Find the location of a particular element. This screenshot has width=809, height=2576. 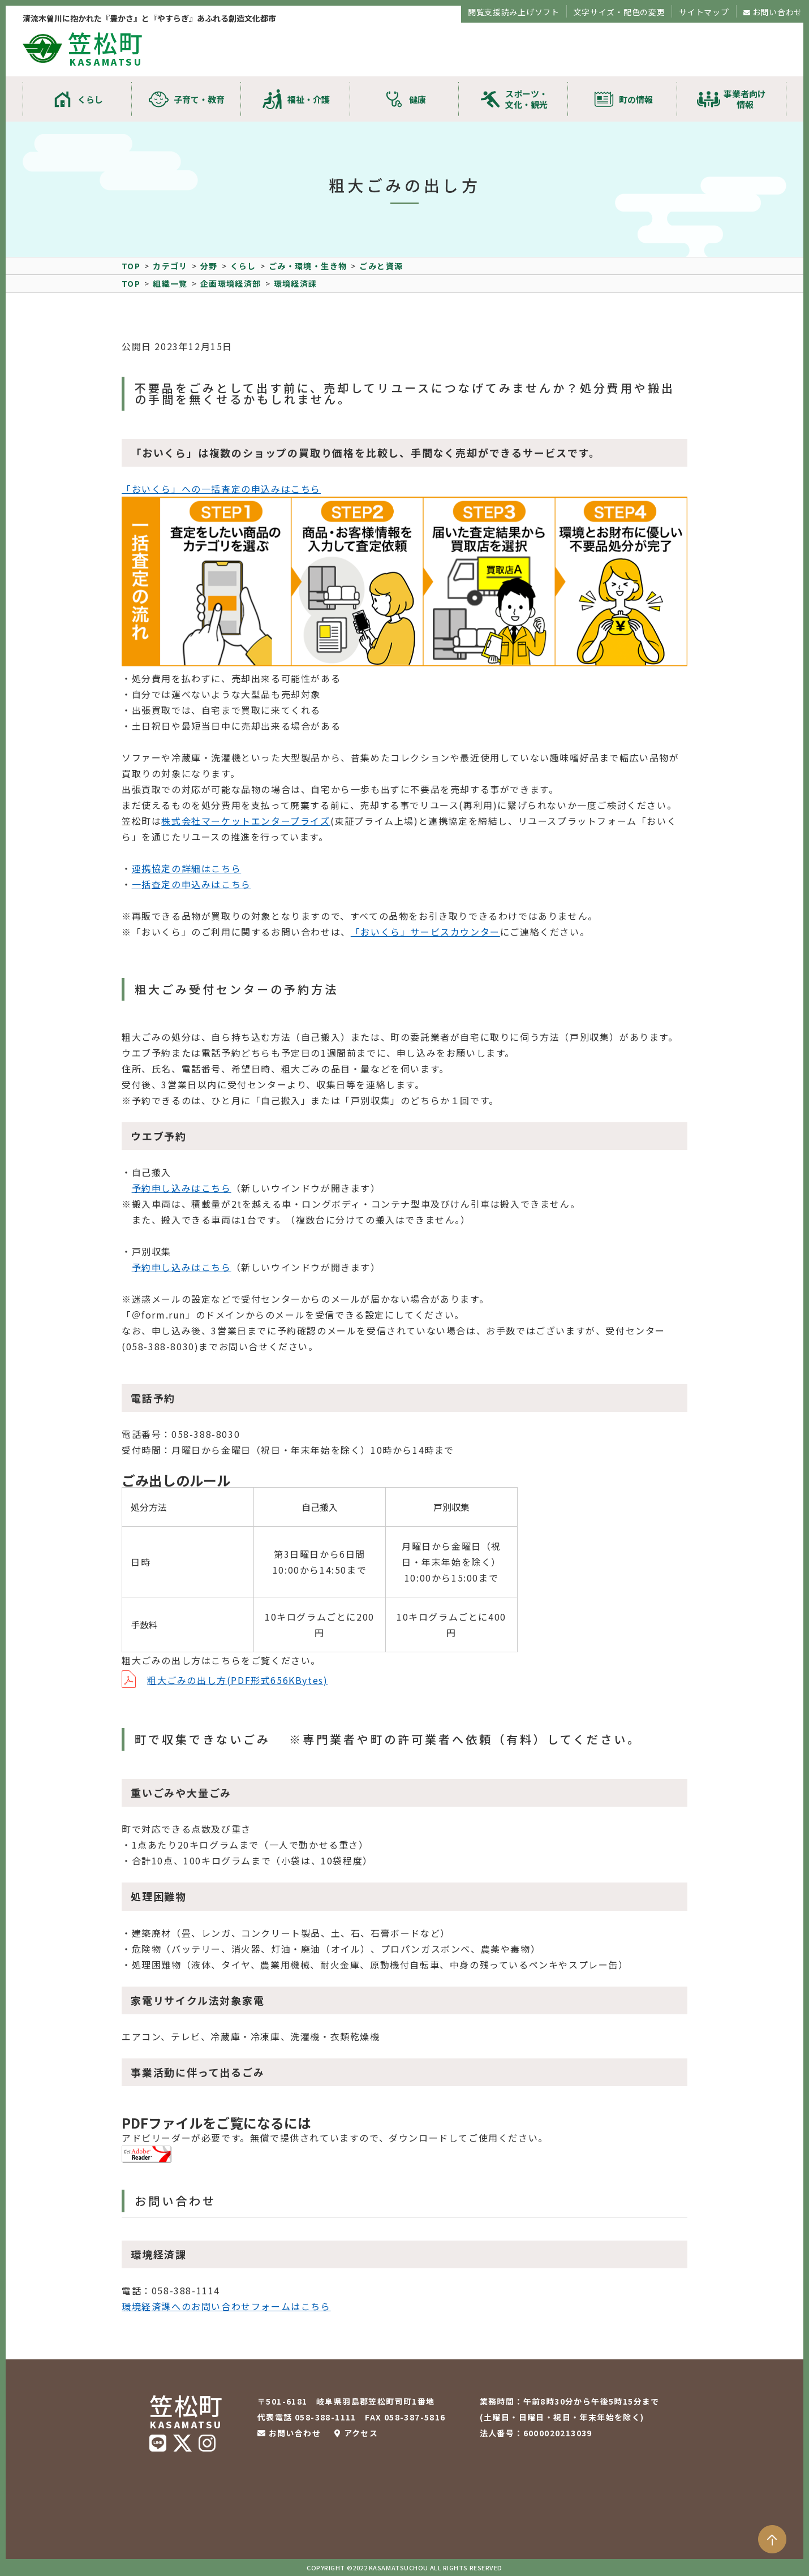

福祉・介護 is located at coordinates (308, 99).